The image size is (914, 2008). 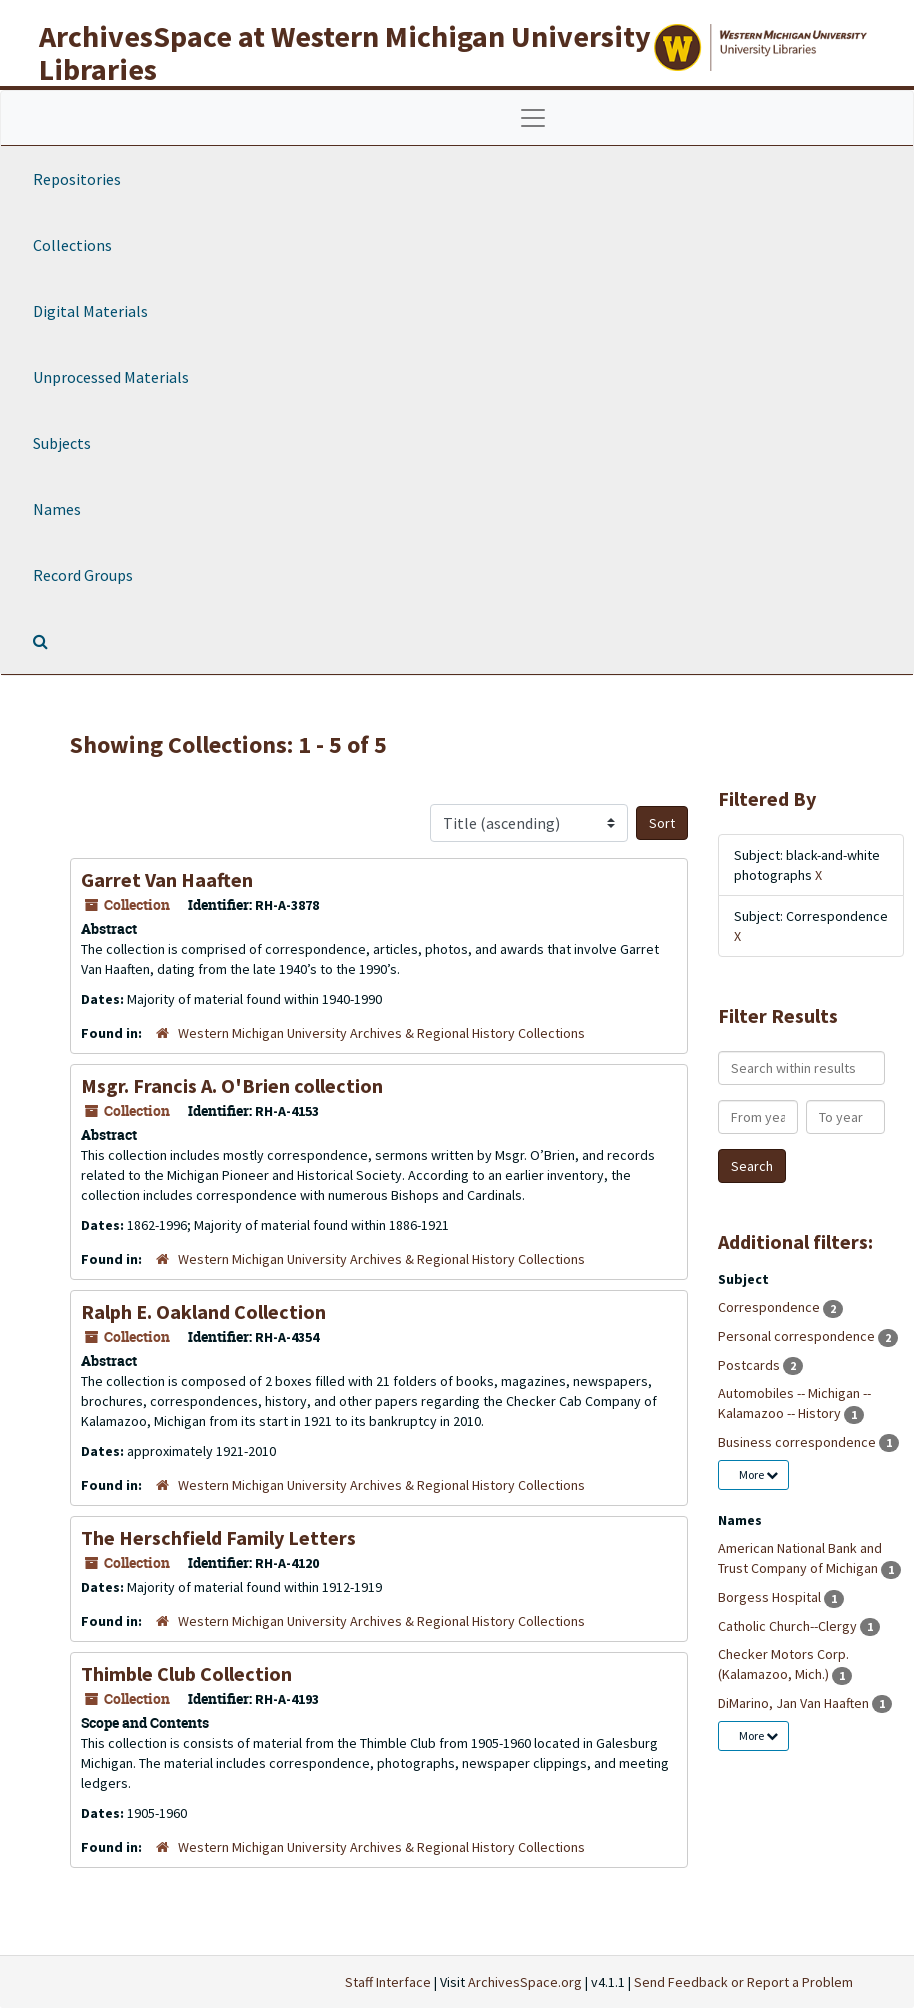 I want to click on ArchivesSpace at Western Michigan University Libraries, so click(x=345, y=52).